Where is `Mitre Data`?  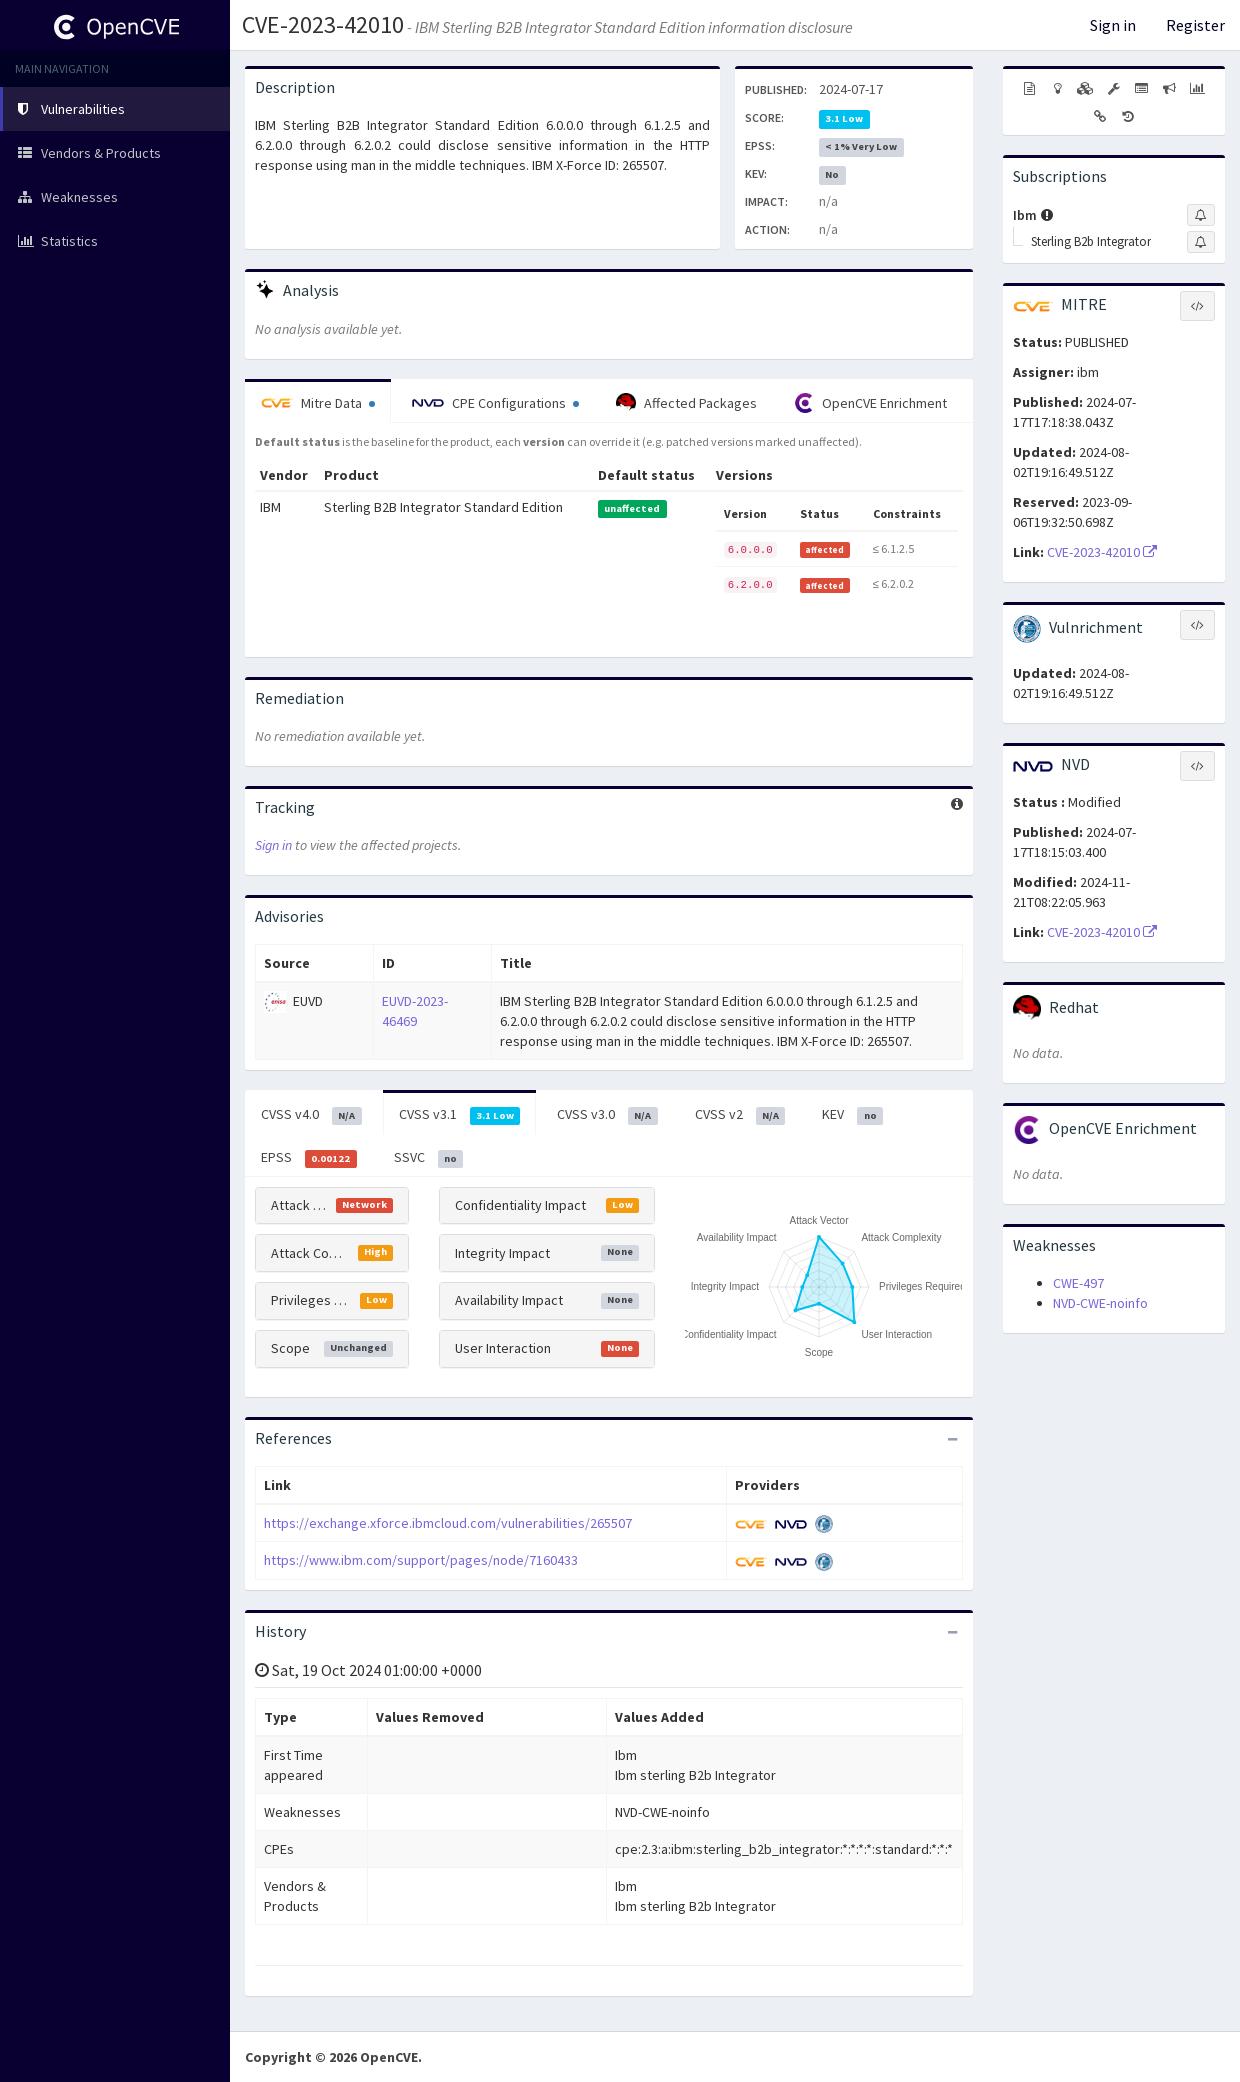
Mitre Data is located at coordinates (318, 403).